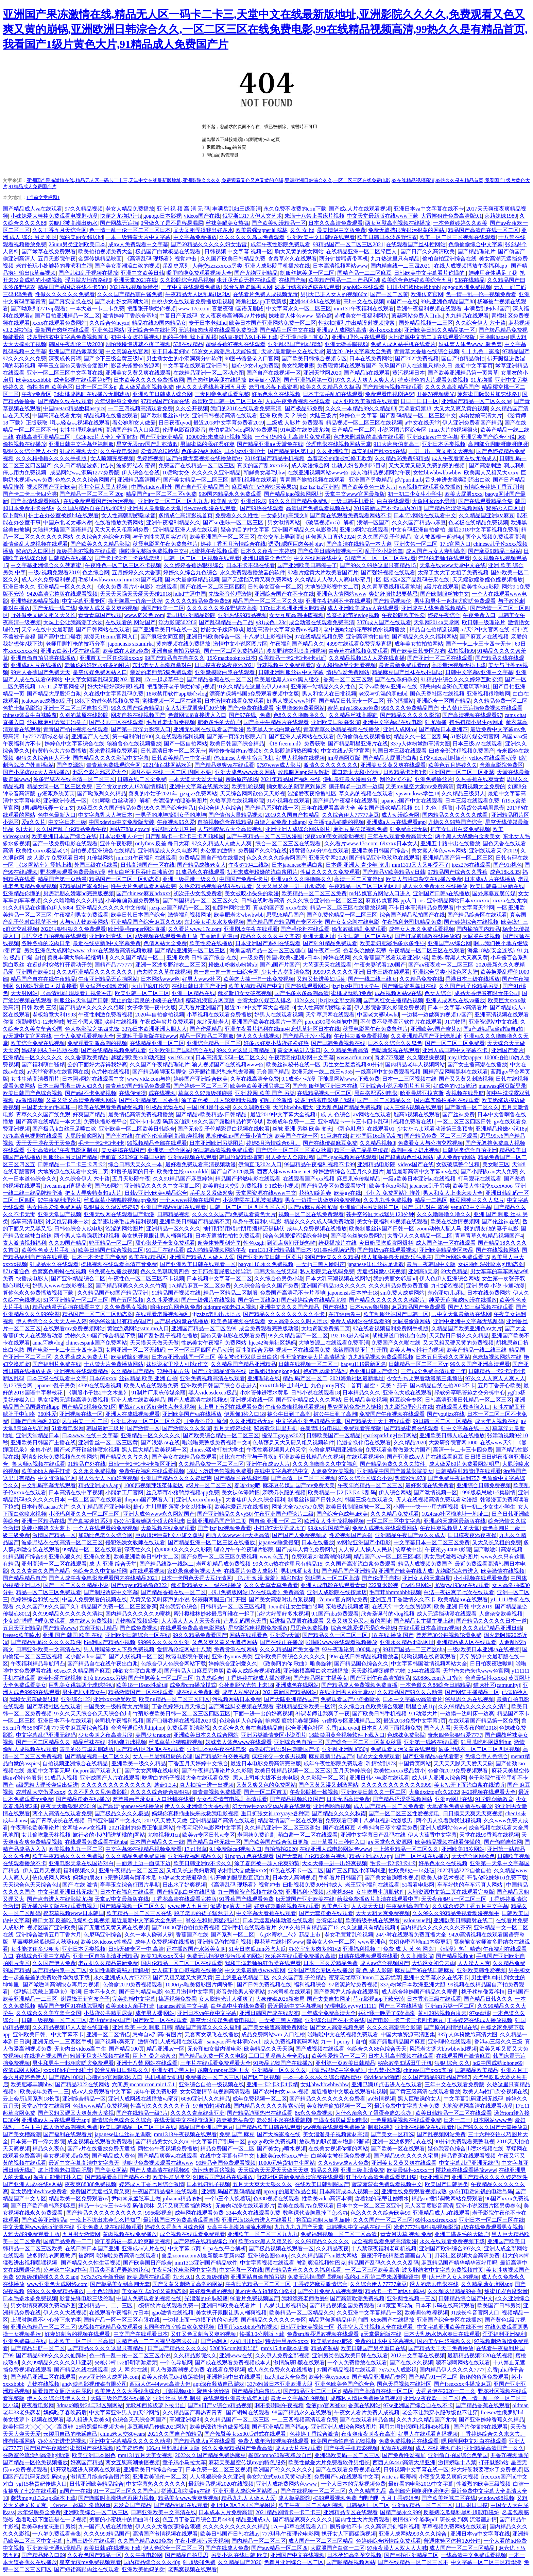 Image resolution: width=533 pixels, height=2576 pixels. What do you see at coordinates (341, 2156) in the screenshot?
I see `白丝美女被狂躁免费视频` at bounding box center [341, 2156].